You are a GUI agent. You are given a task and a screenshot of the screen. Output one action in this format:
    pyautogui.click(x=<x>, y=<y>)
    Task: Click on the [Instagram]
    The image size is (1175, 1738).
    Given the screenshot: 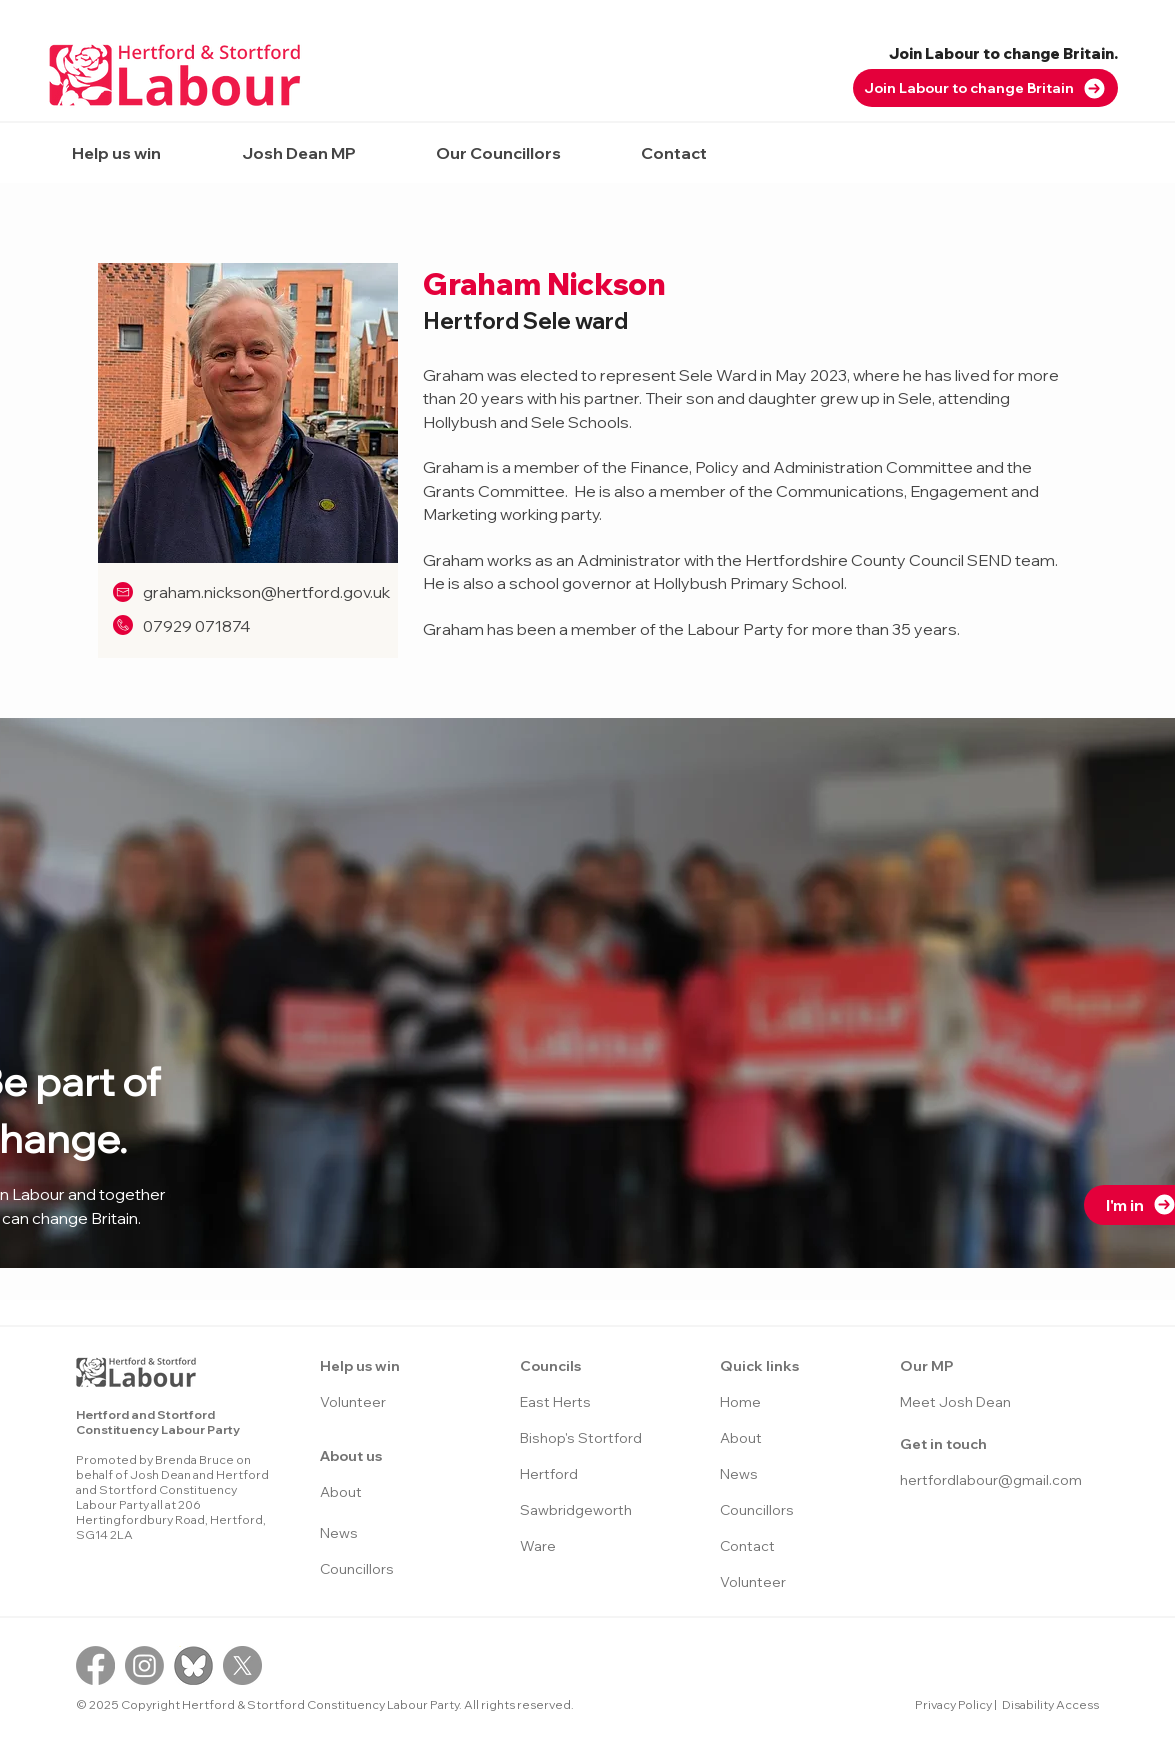 What is the action you would take?
    pyautogui.click(x=144, y=1665)
    